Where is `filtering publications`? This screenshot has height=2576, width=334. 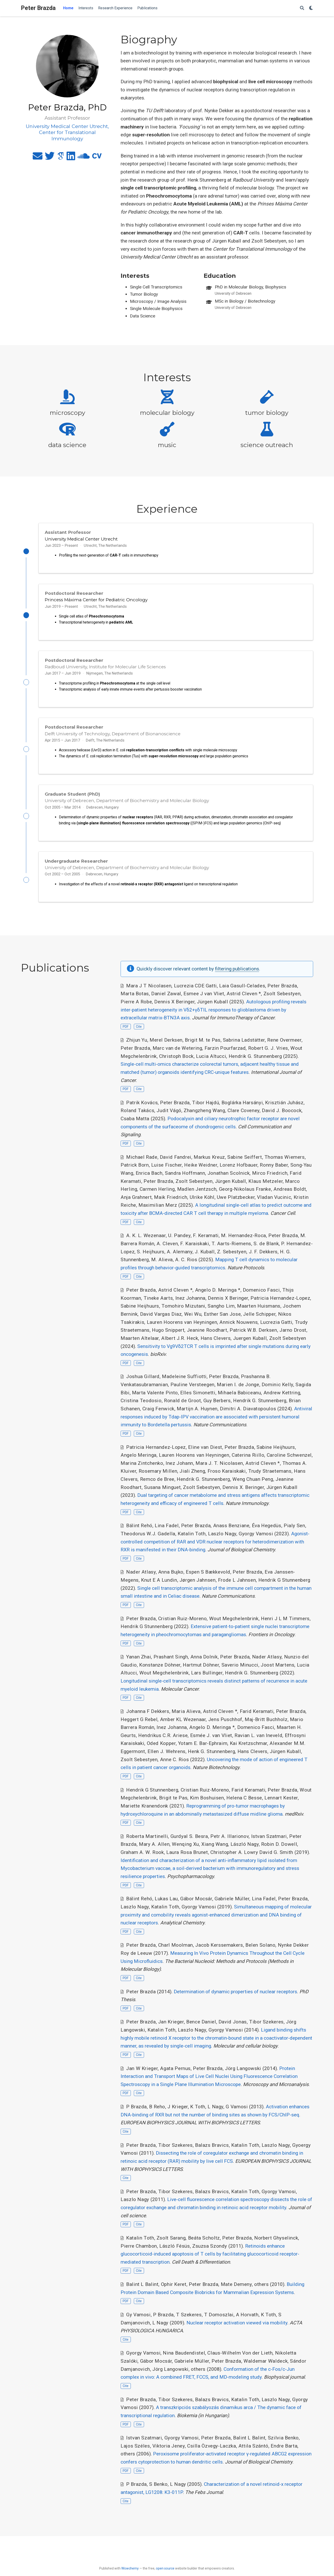
filtering publications is located at coordinates (237, 979).